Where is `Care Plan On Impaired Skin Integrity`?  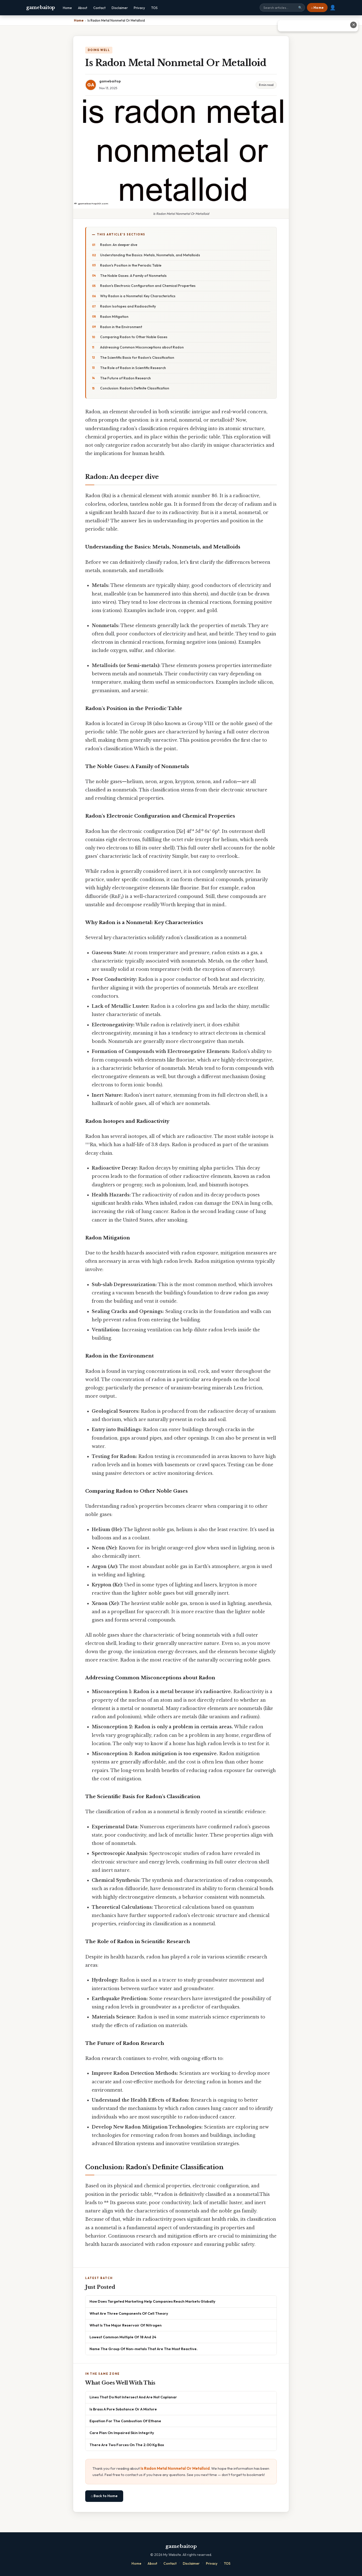 Care Plan On Impaired Skin Integrity is located at coordinates (121, 2432).